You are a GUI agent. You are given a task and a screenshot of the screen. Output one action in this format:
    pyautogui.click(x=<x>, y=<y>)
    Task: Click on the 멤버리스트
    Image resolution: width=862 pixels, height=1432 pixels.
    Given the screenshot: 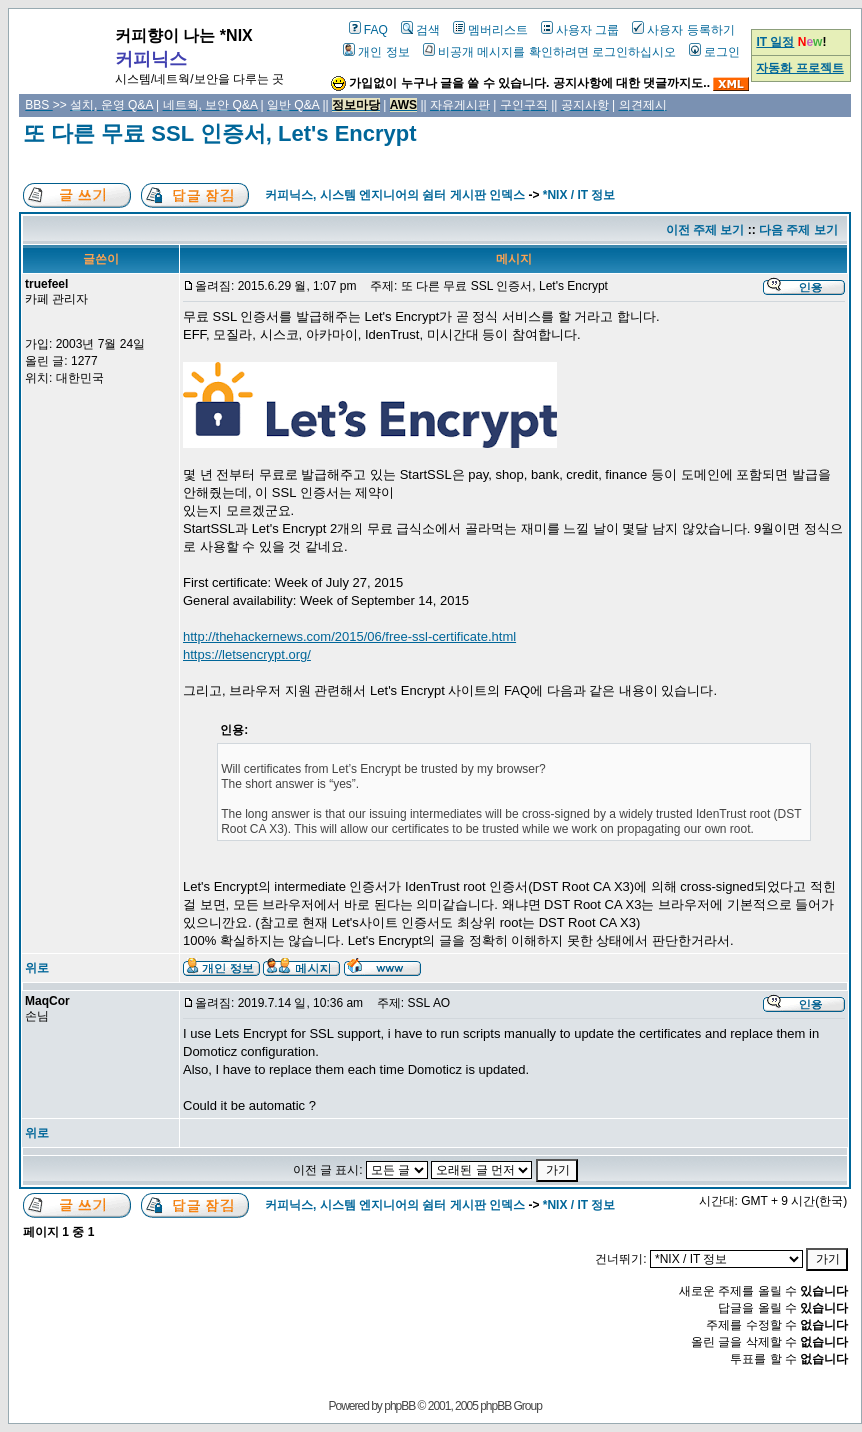 What is the action you would take?
    pyautogui.click(x=490, y=30)
    